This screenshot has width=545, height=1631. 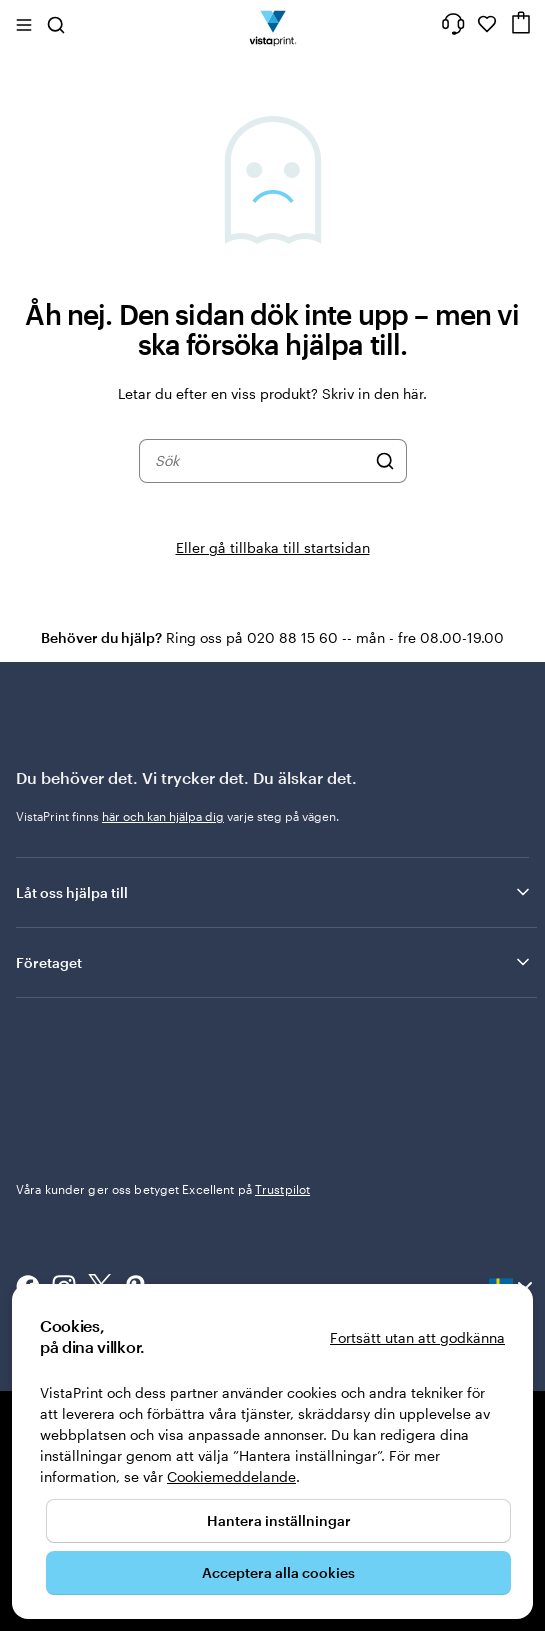 I want to click on [combobox], so click(x=260, y=461).